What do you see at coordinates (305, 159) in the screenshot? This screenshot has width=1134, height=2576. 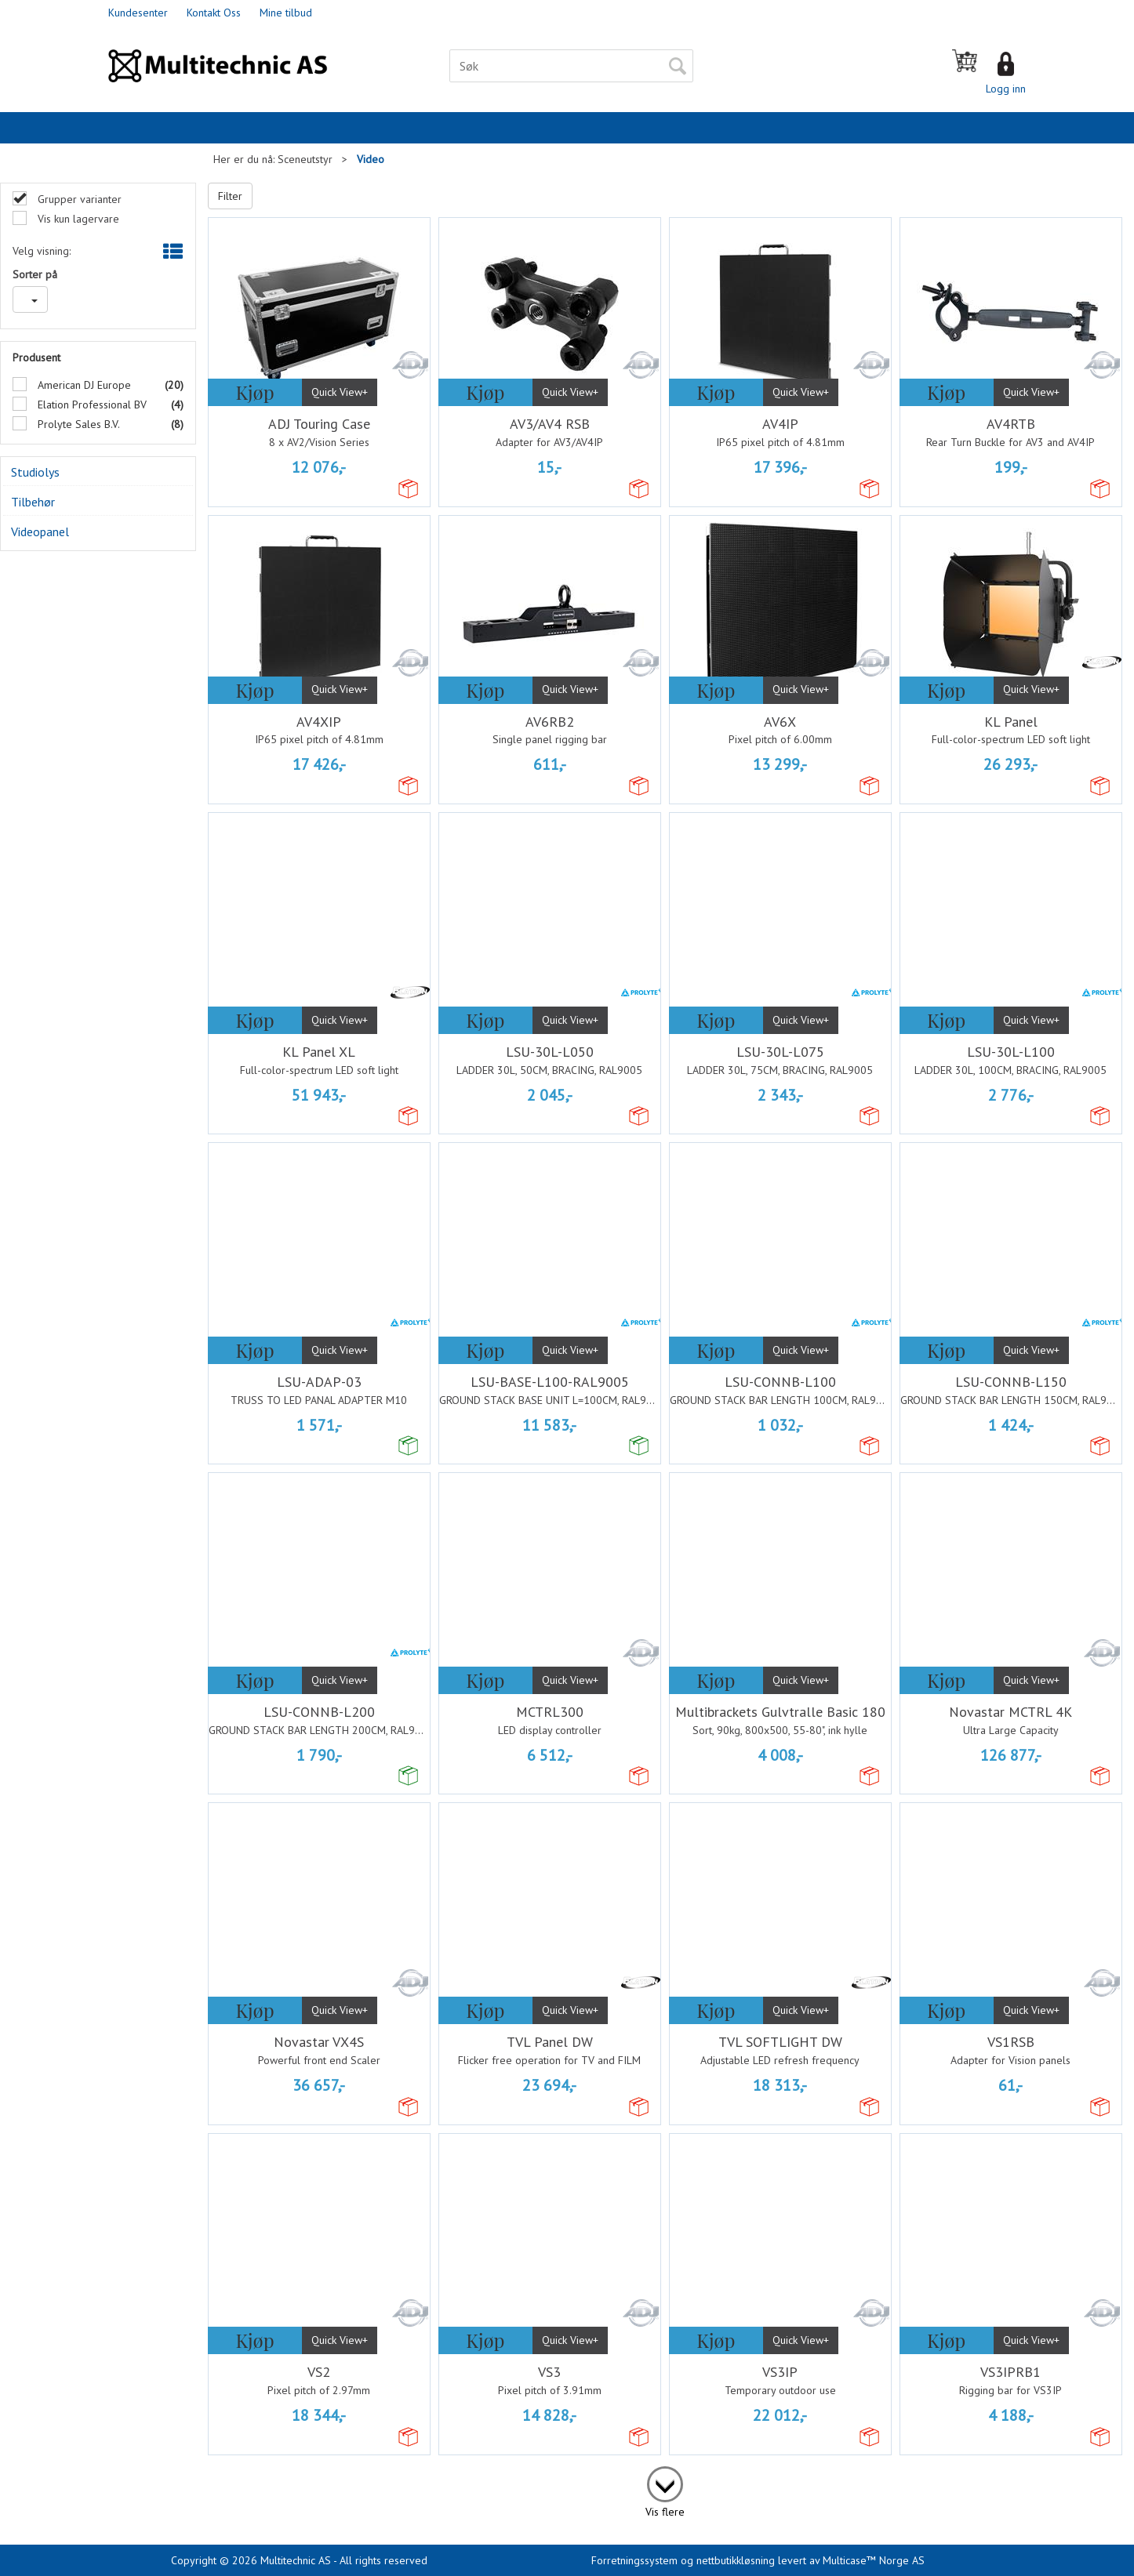 I see `Sceneutstyr` at bounding box center [305, 159].